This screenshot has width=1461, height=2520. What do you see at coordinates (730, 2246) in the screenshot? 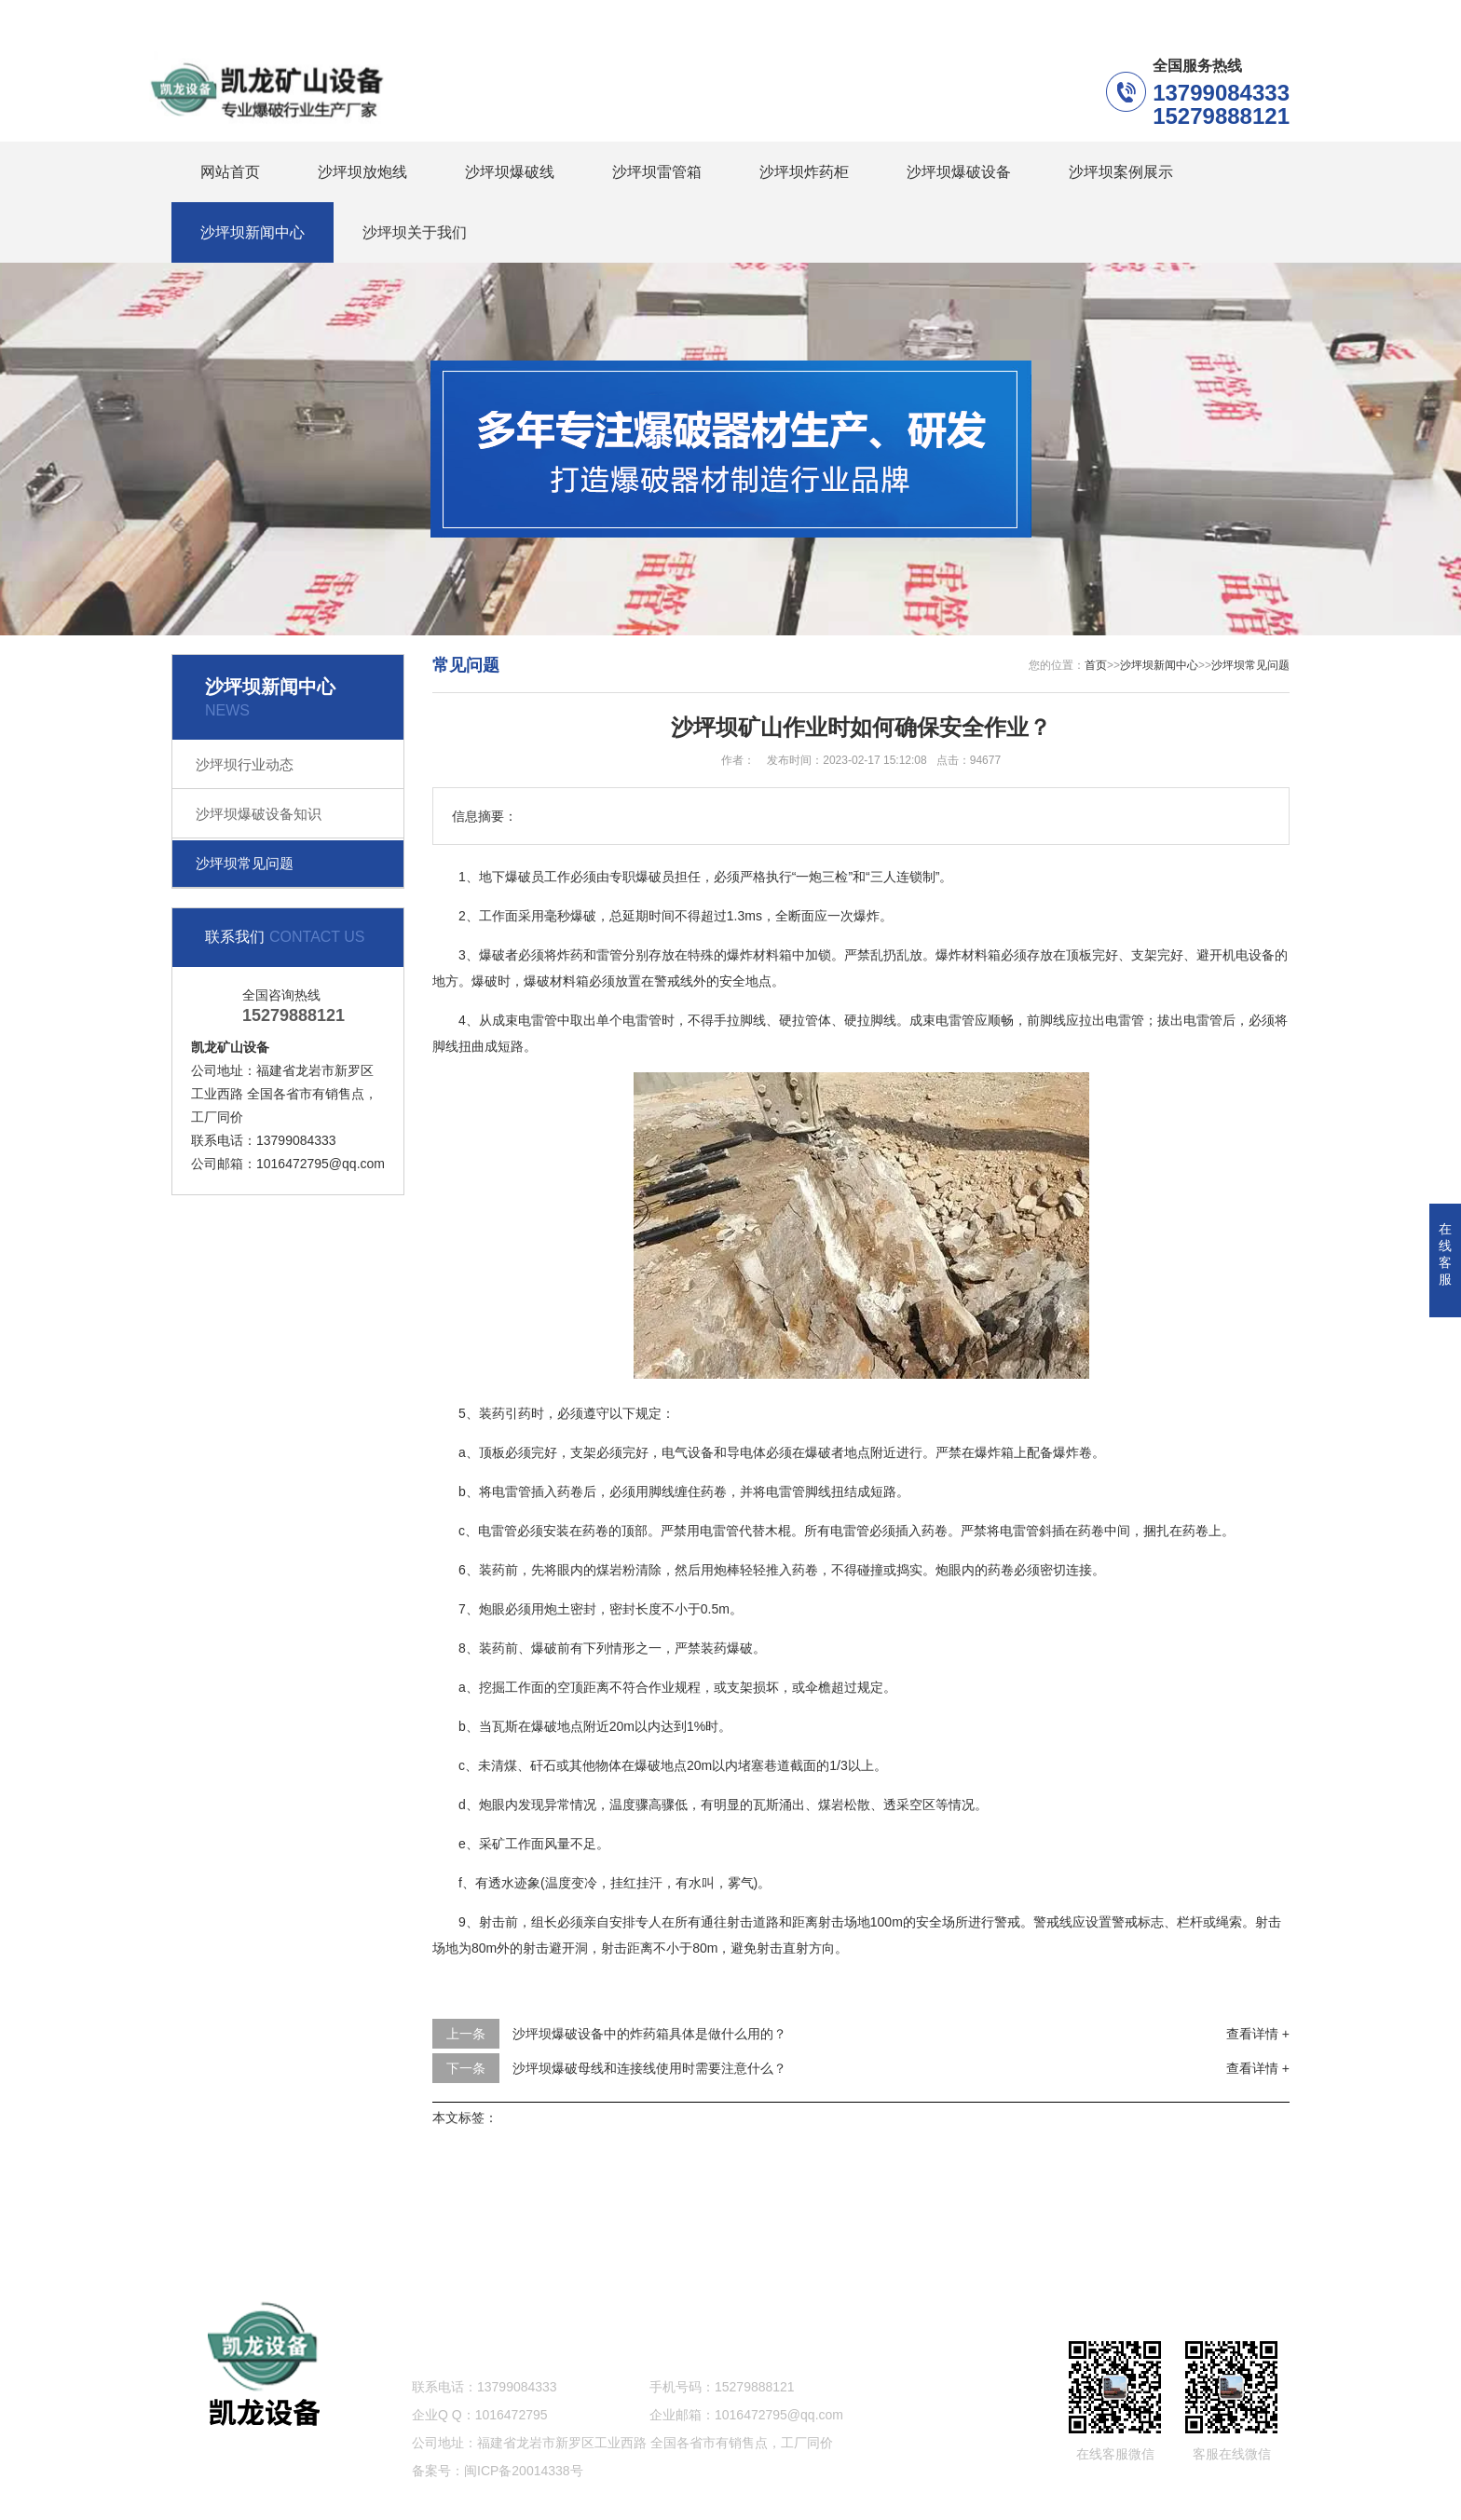
I see `网站地图` at bounding box center [730, 2246].